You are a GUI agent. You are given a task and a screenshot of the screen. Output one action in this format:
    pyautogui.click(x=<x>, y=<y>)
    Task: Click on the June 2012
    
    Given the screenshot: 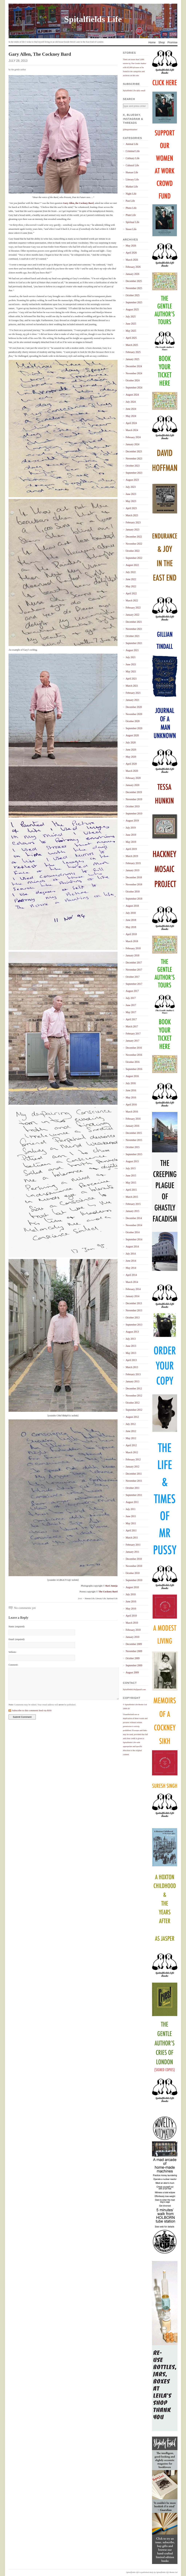 What is the action you would take?
    pyautogui.click(x=131, y=1431)
    